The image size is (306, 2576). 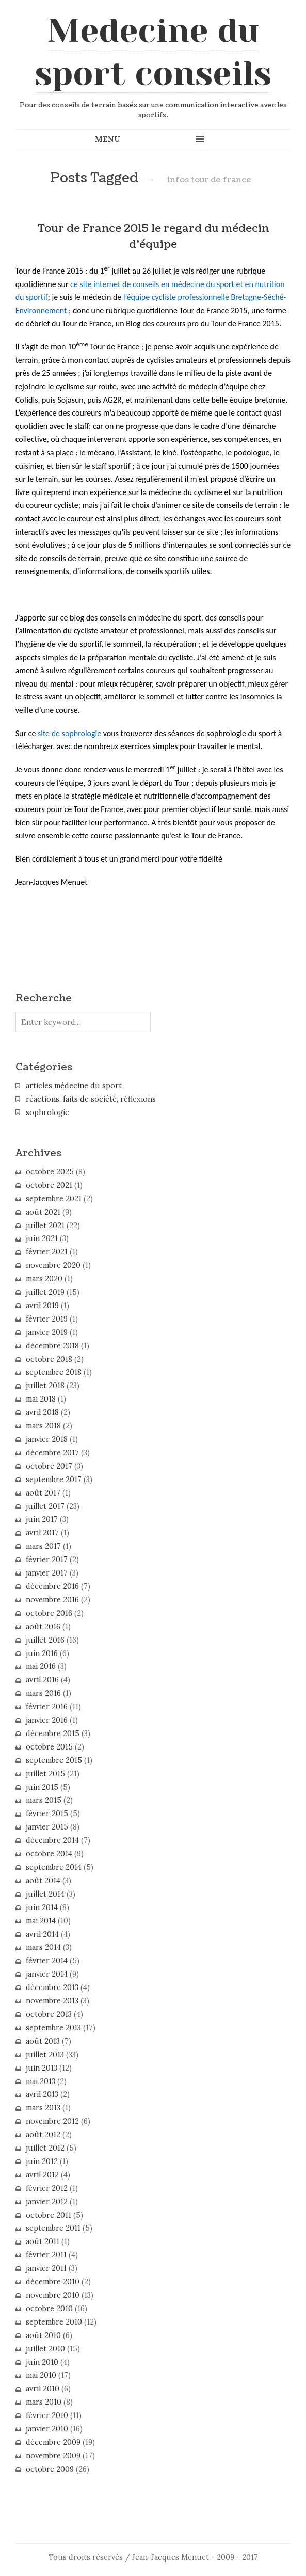 What do you see at coordinates (42, 1934) in the screenshot?
I see `avril 2014` at bounding box center [42, 1934].